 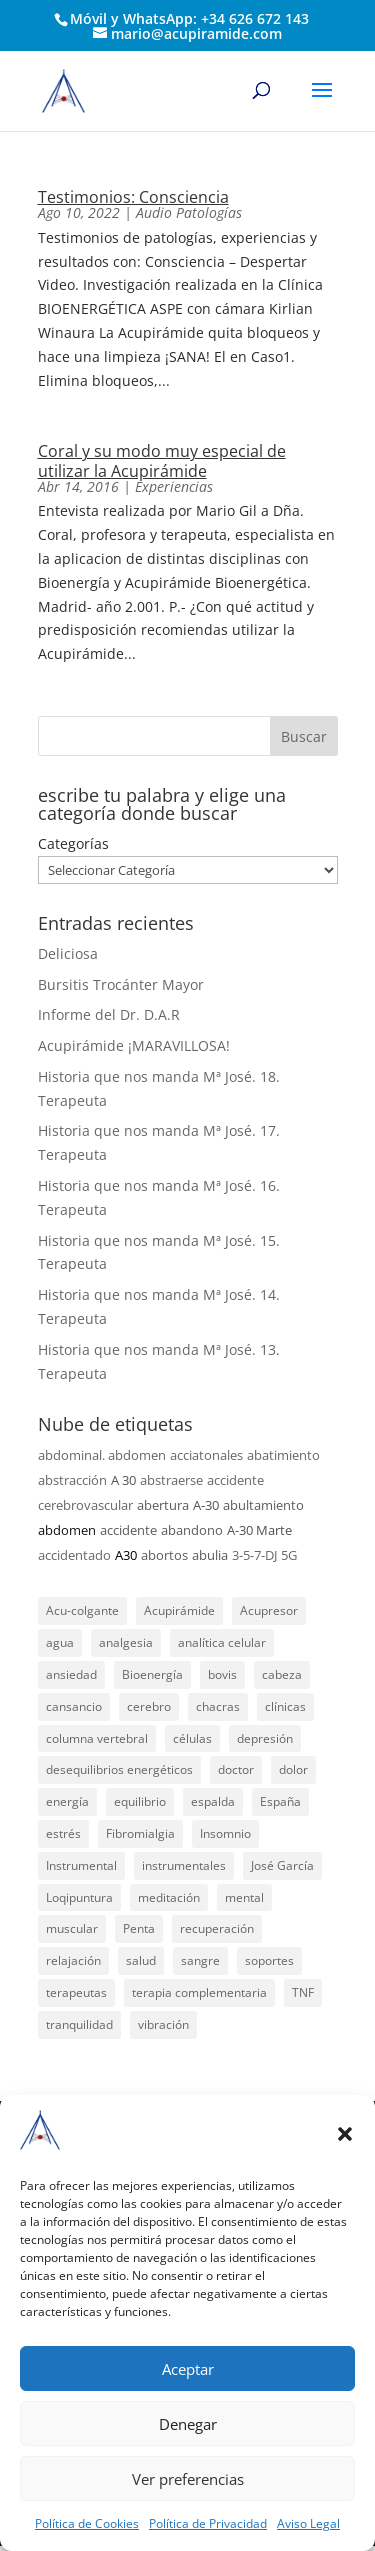 What do you see at coordinates (163, 2024) in the screenshot?
I see `vibración [vibración (28 elementos)]` at bounding box center [163, 2024].